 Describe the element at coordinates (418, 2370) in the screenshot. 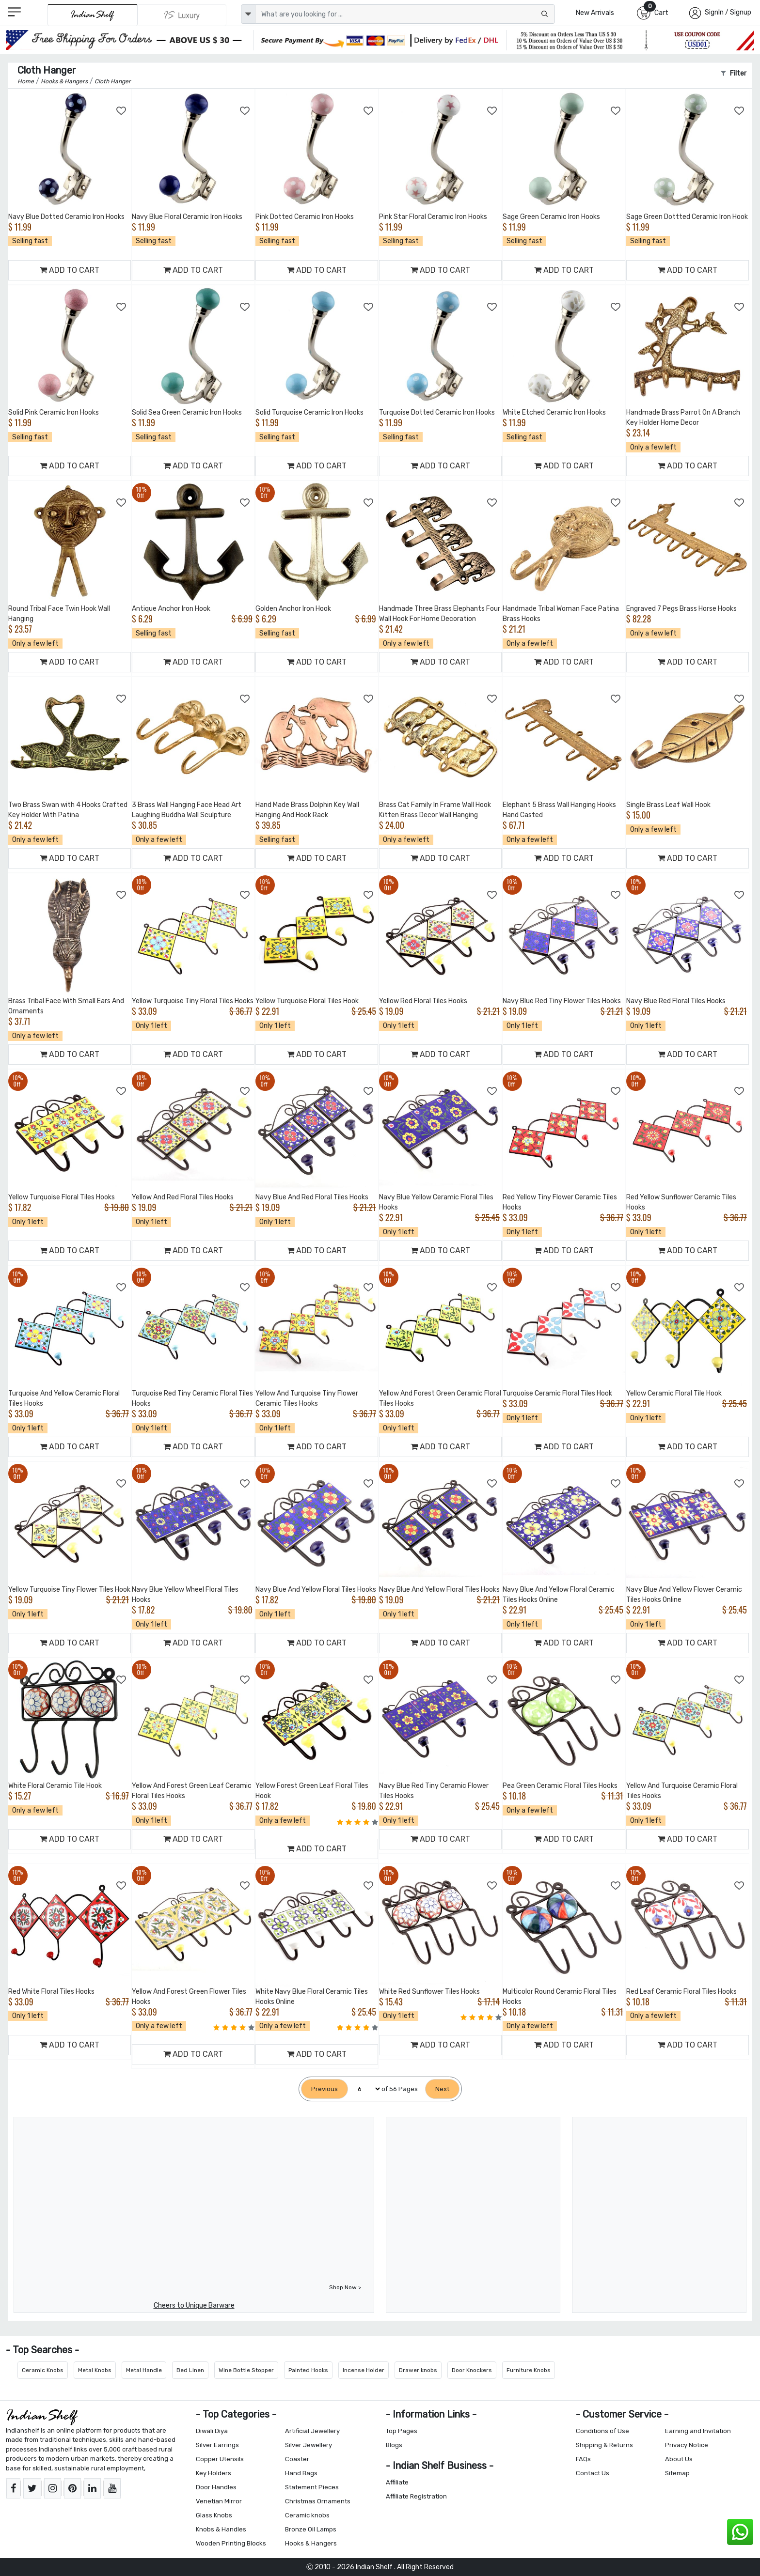

I see `Drawer knobs` at that location.